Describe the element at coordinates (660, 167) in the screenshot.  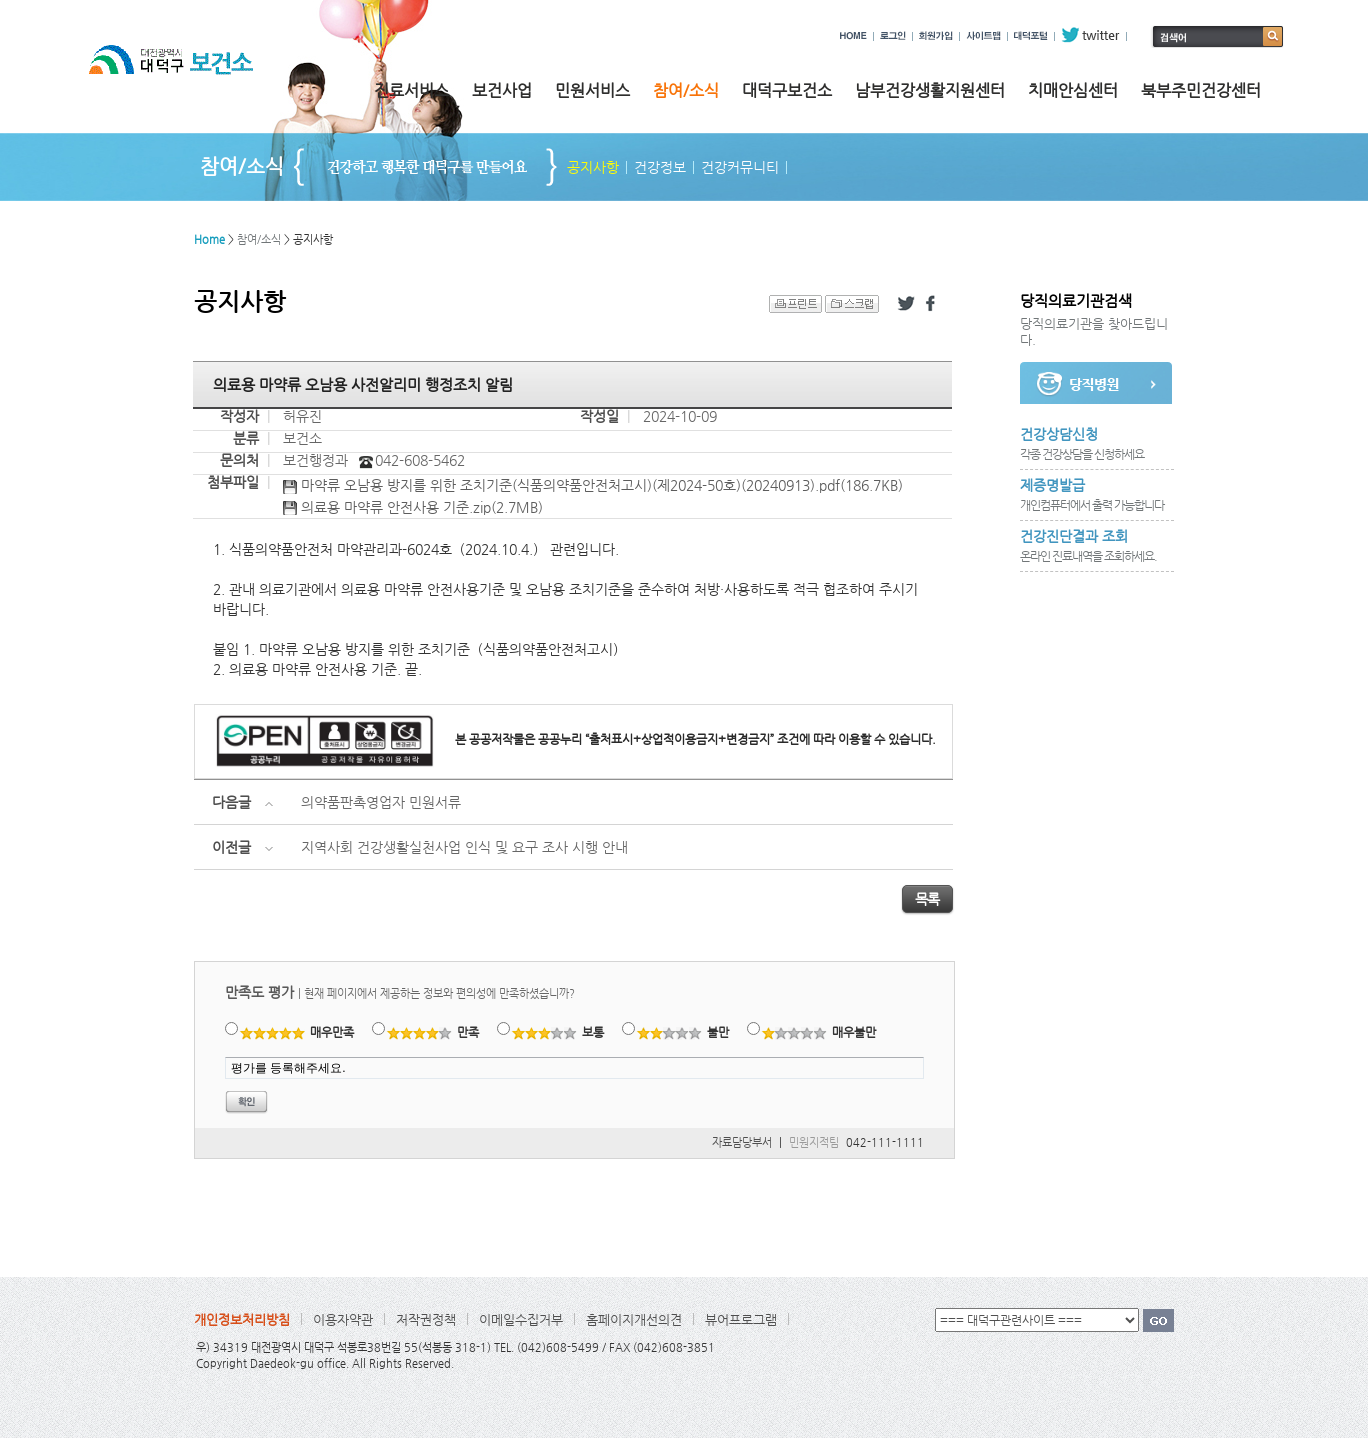
I see `건강정보` at that location.